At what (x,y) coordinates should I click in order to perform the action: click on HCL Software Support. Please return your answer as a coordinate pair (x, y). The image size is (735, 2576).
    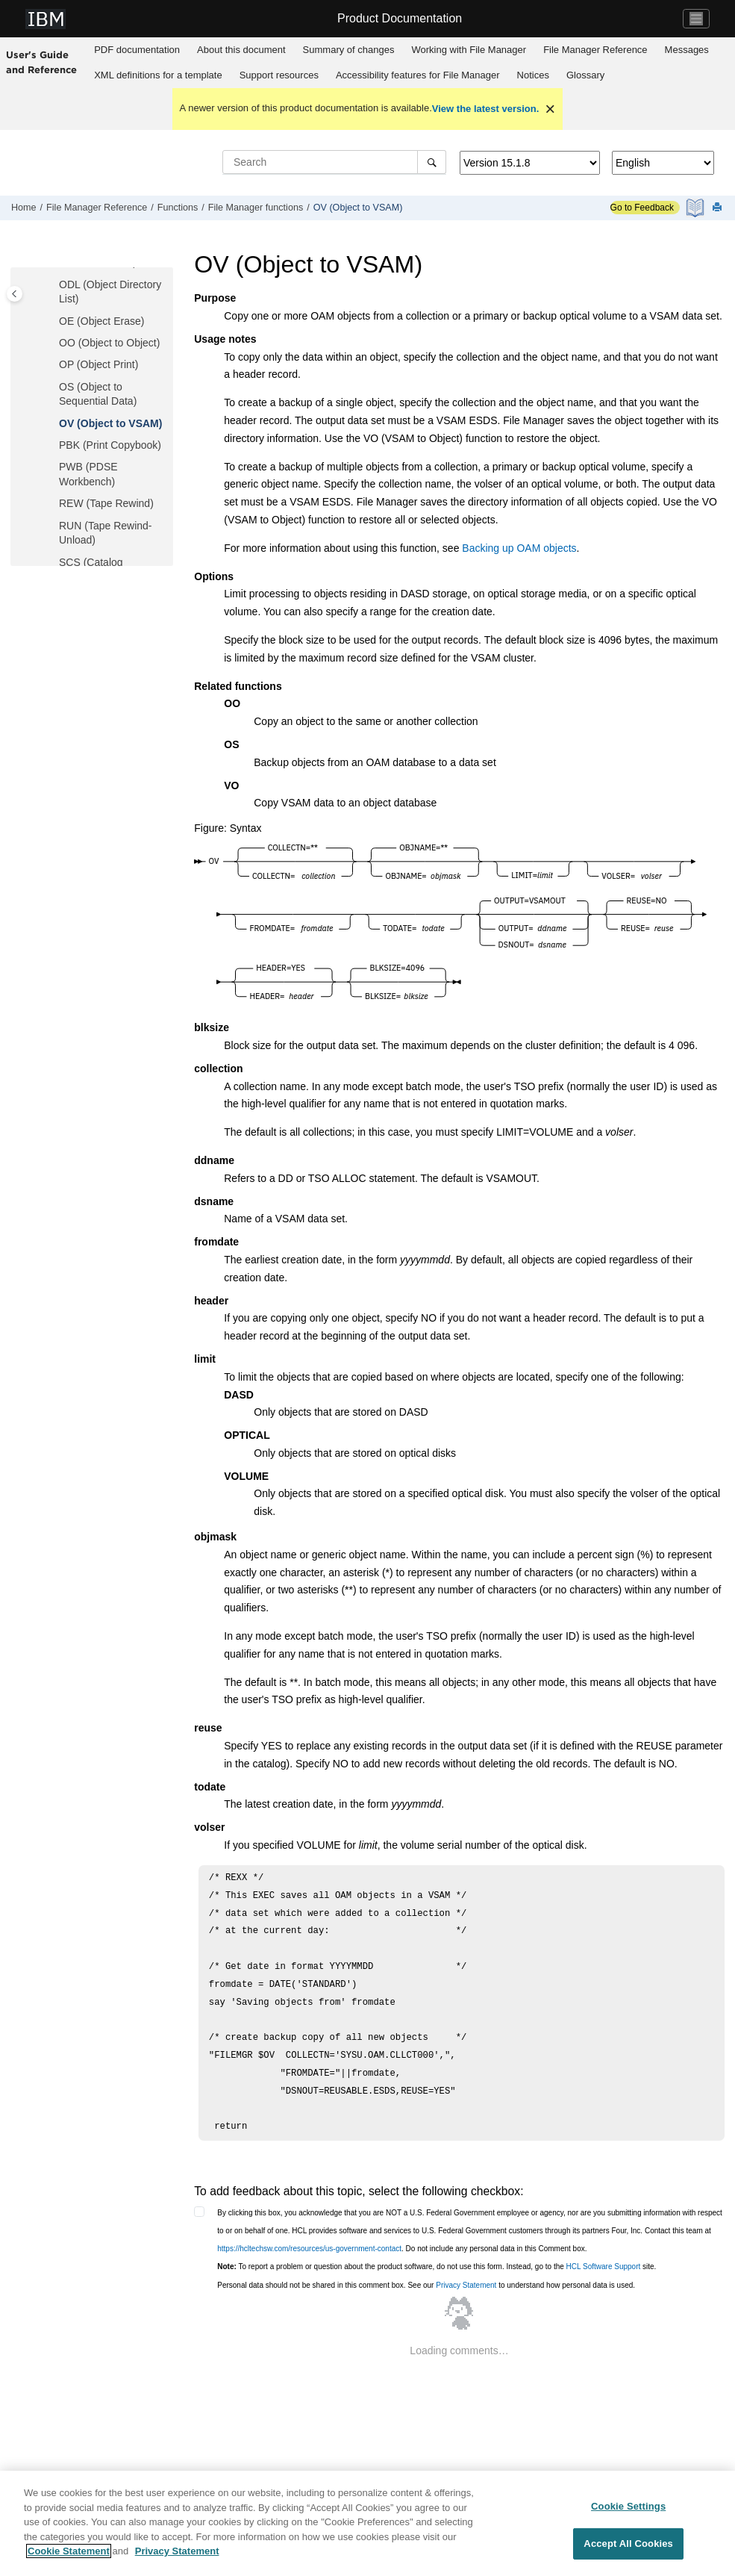
    Looking at the image, I should click on (603, 2266).